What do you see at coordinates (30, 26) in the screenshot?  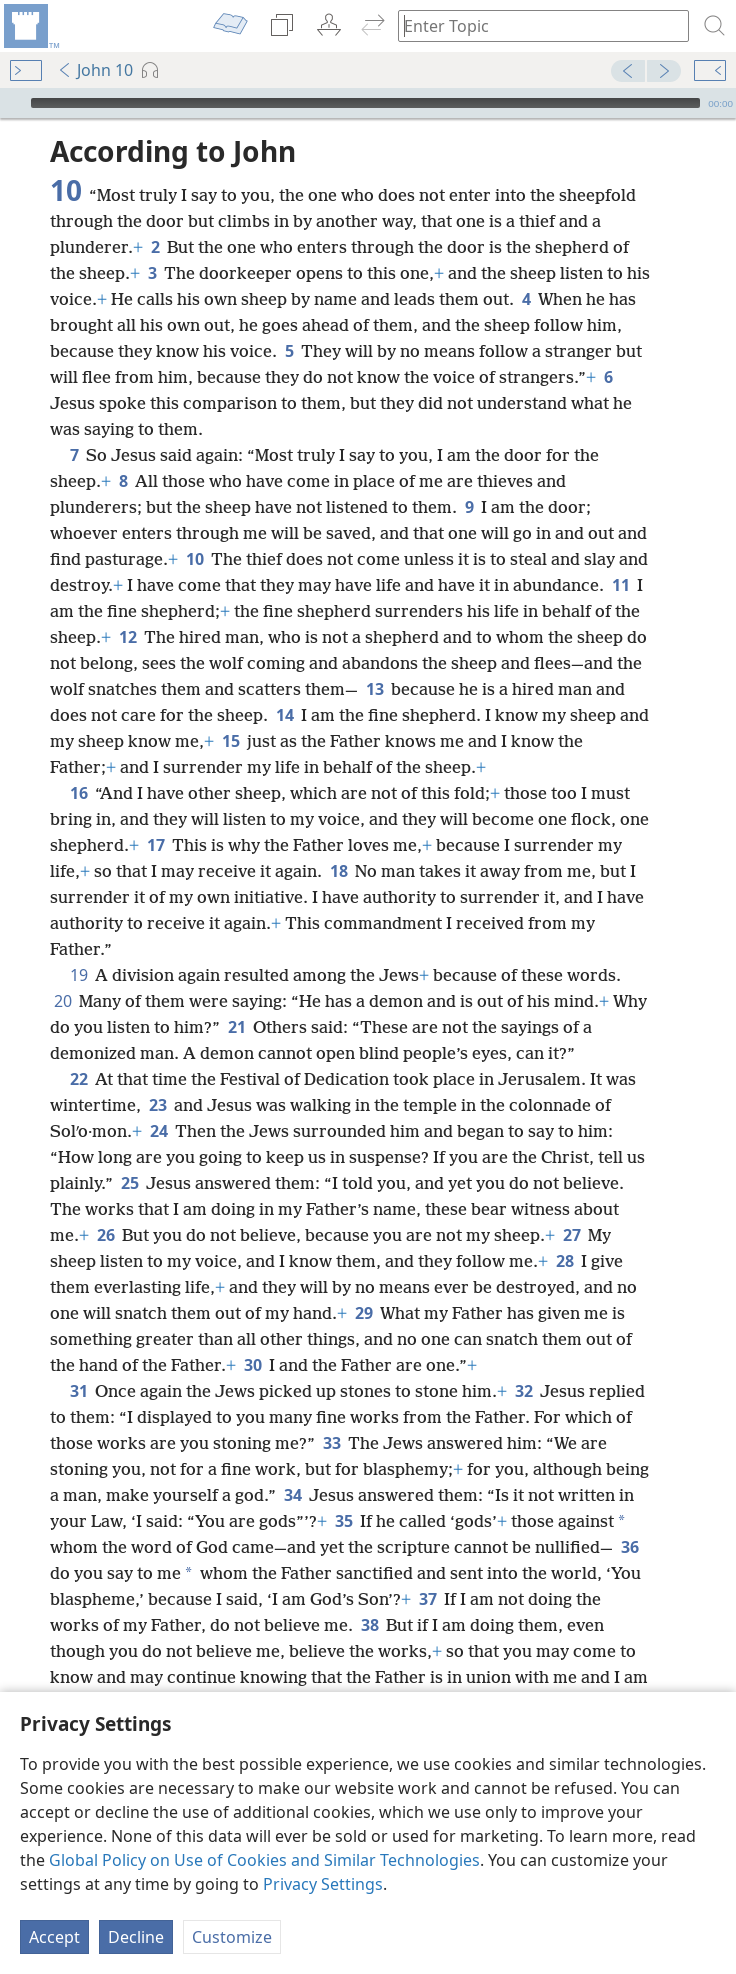 I see `[menuitem]` at bounding box center [30, 26].